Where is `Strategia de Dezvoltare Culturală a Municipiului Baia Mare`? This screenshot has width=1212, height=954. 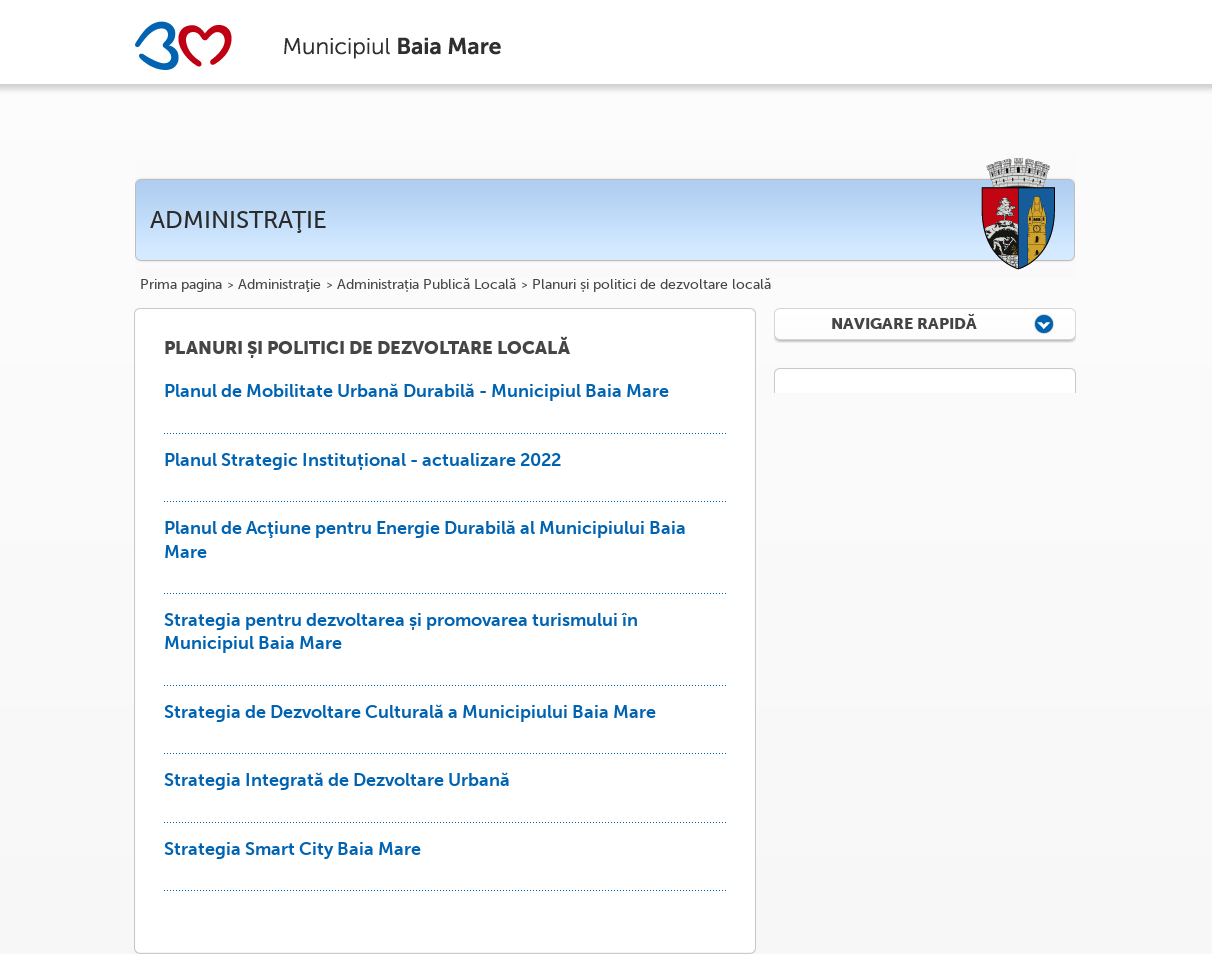
Strategia de Dezvoltare Culturală a Municipiului Baia Mare is located at coordinates (410, 712).